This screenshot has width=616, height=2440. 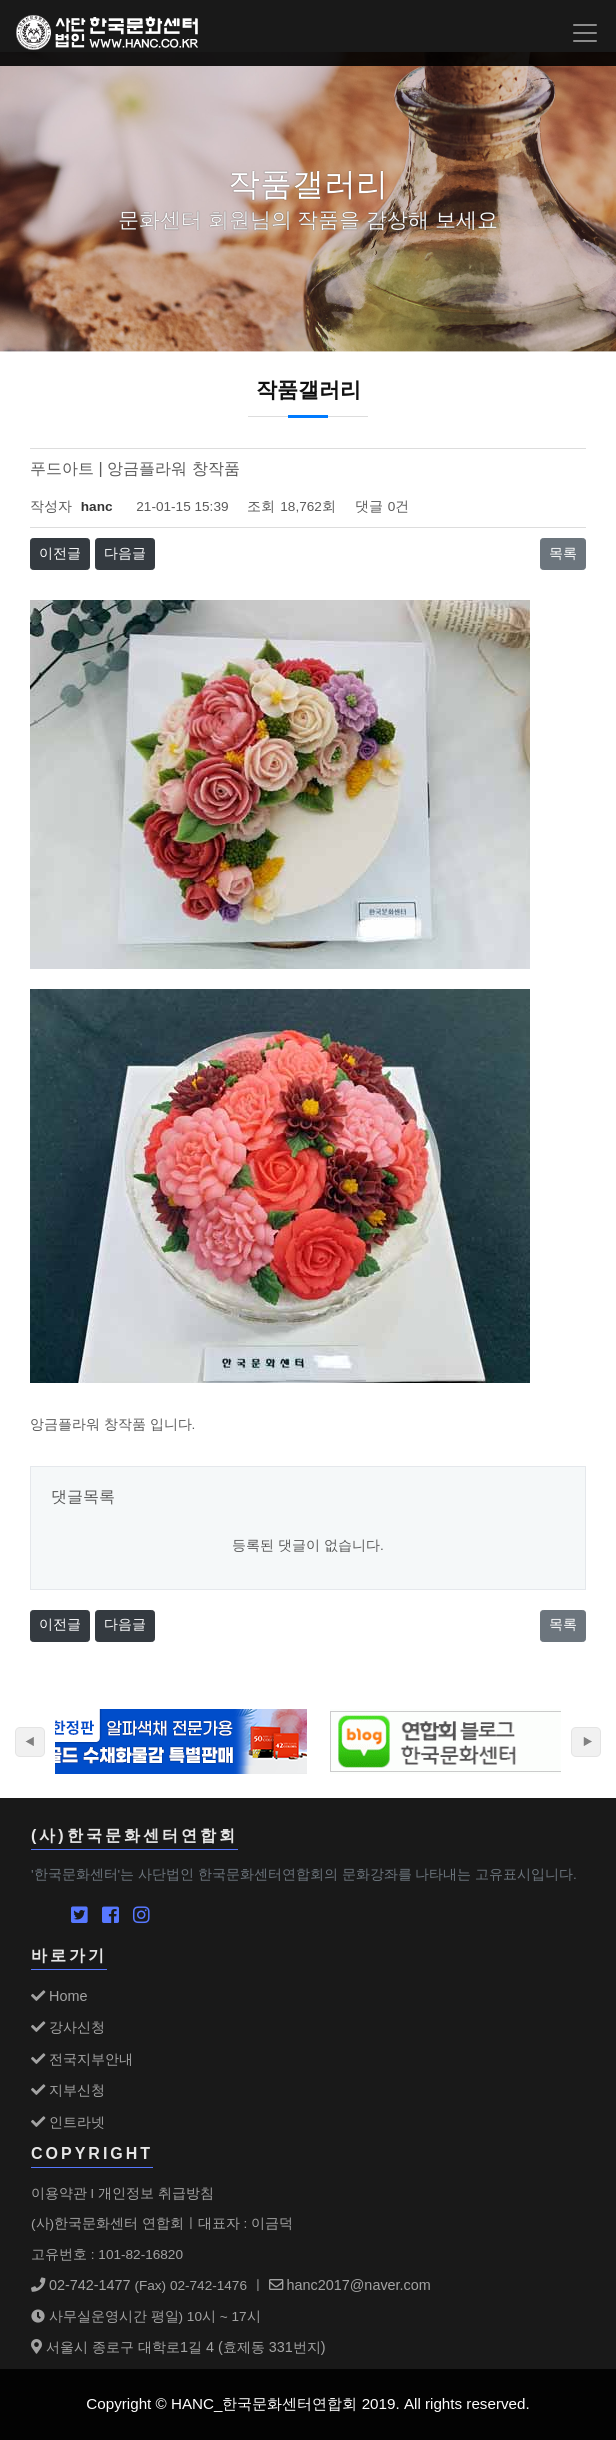 What do you see at coordinates (68, 2090) in the screenshot?
I see `지부신청` at bounding box center [68, 2090].